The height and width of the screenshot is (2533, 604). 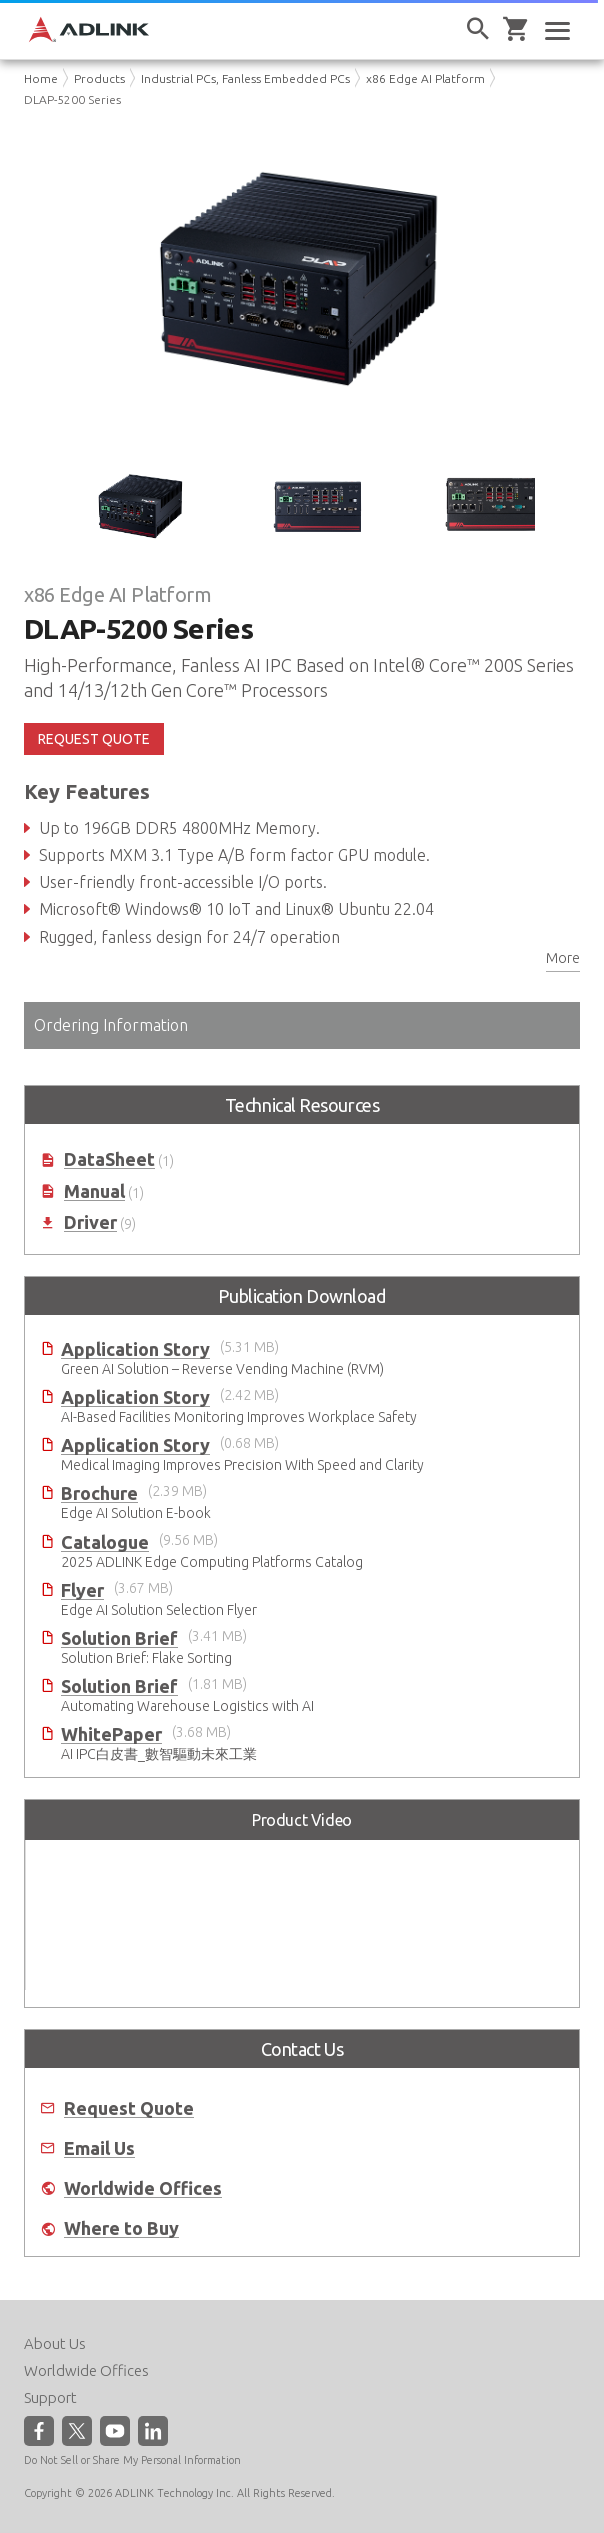 What do you see at coordinates (41, 78) in the screenshot?
I see `Home` at bounding box center [41, 78].